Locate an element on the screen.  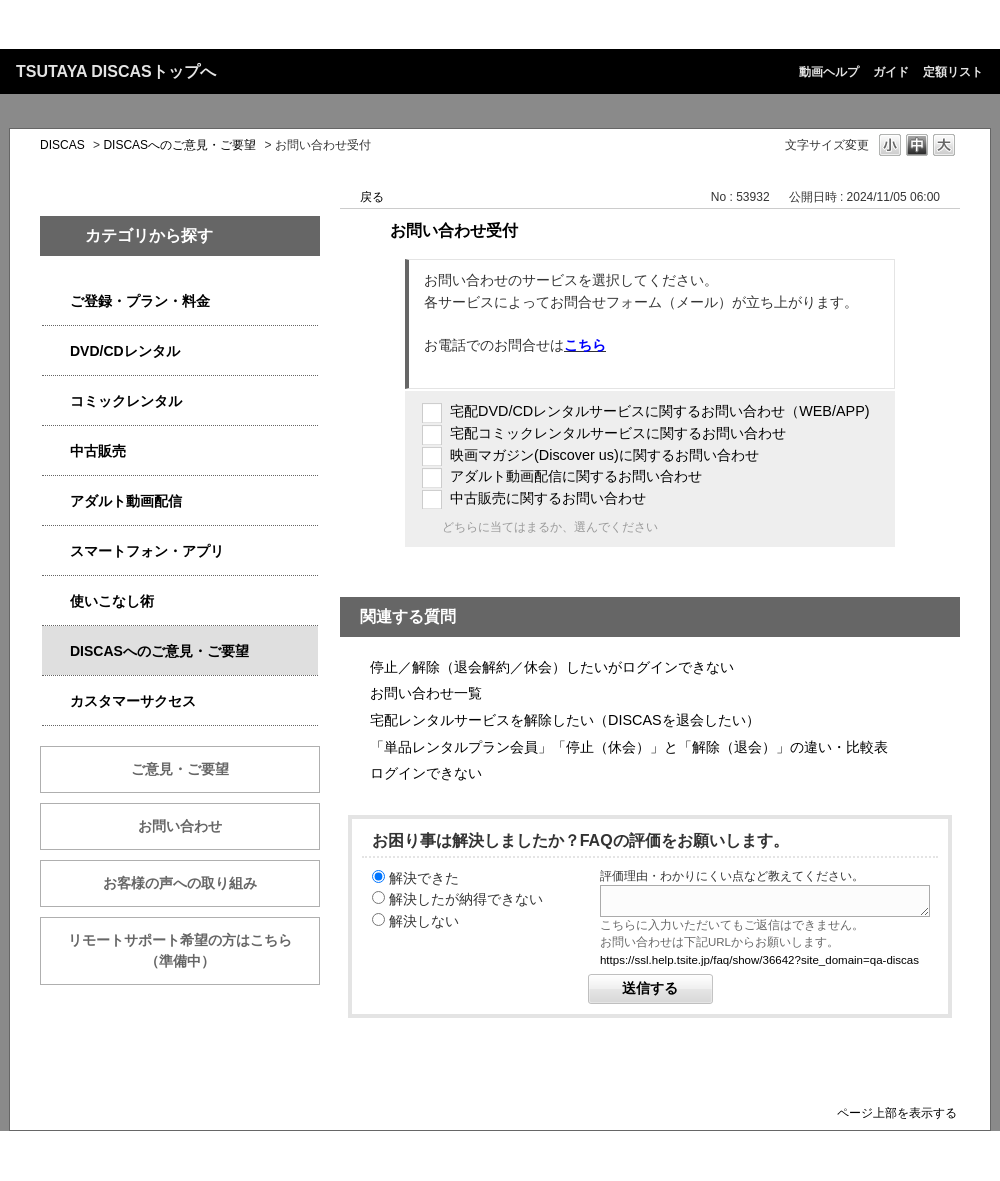
https://ssl.help.tsite.jp/faq/show/36642?site_domain=qa-discas is located at coordinates (759, 960).